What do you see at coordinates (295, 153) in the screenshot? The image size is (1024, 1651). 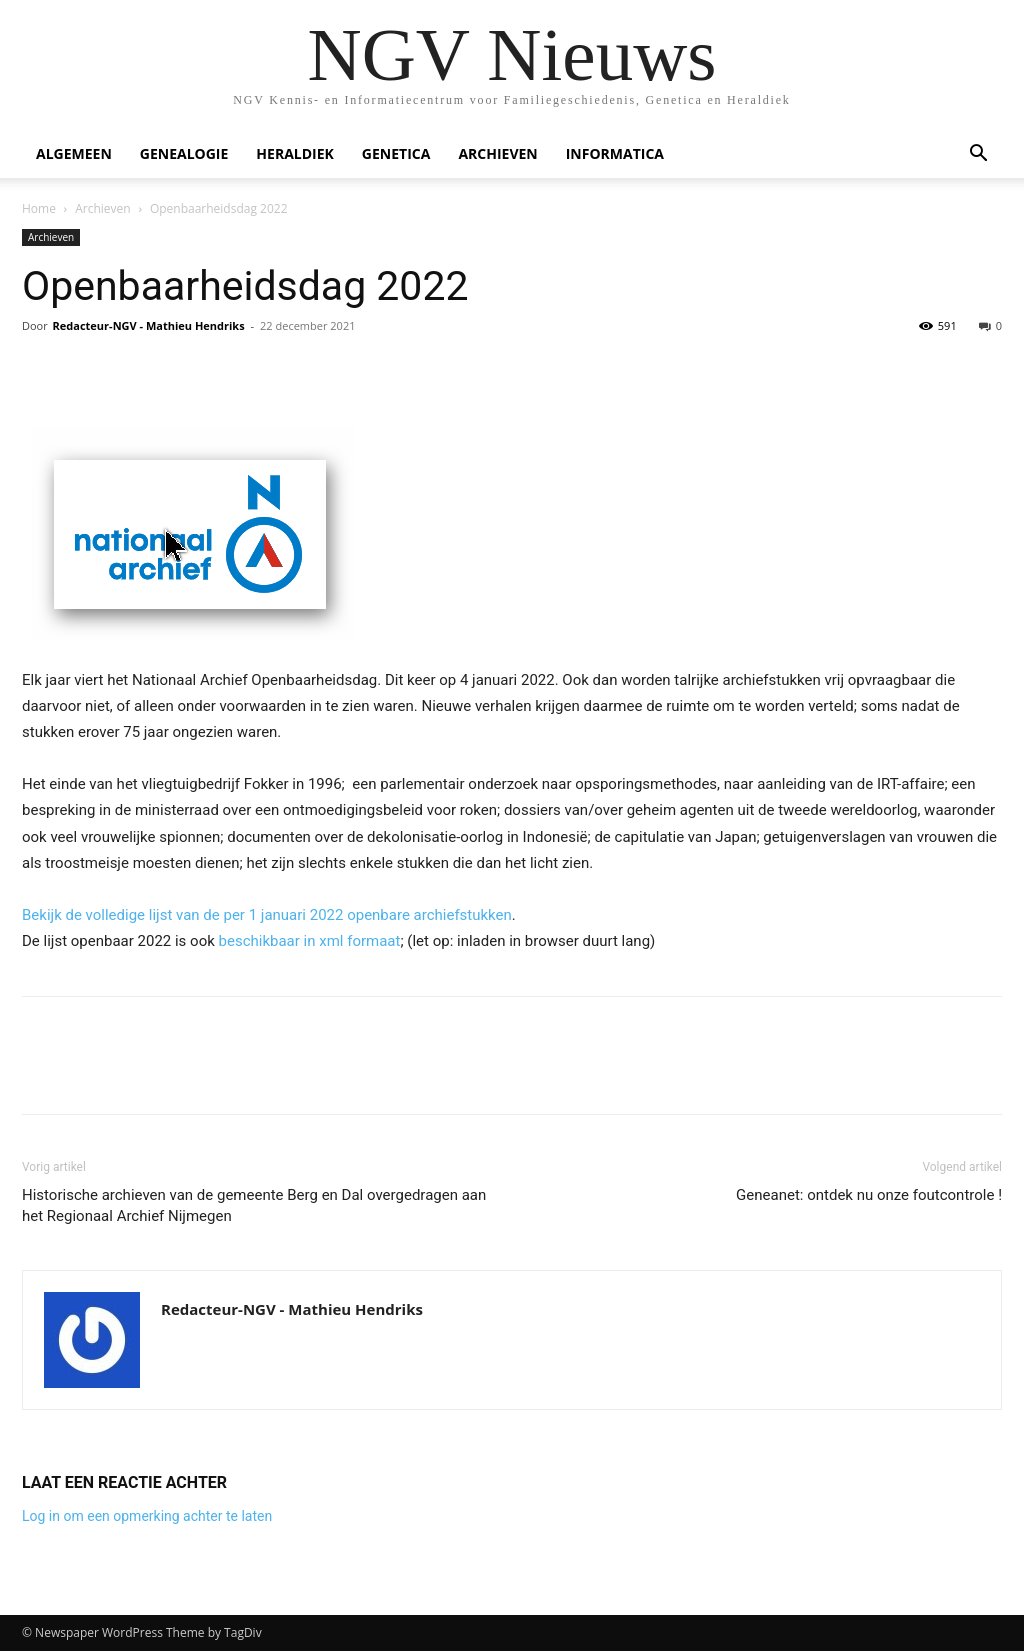 I see `Heraldiek` at bounding box center [295, 153].